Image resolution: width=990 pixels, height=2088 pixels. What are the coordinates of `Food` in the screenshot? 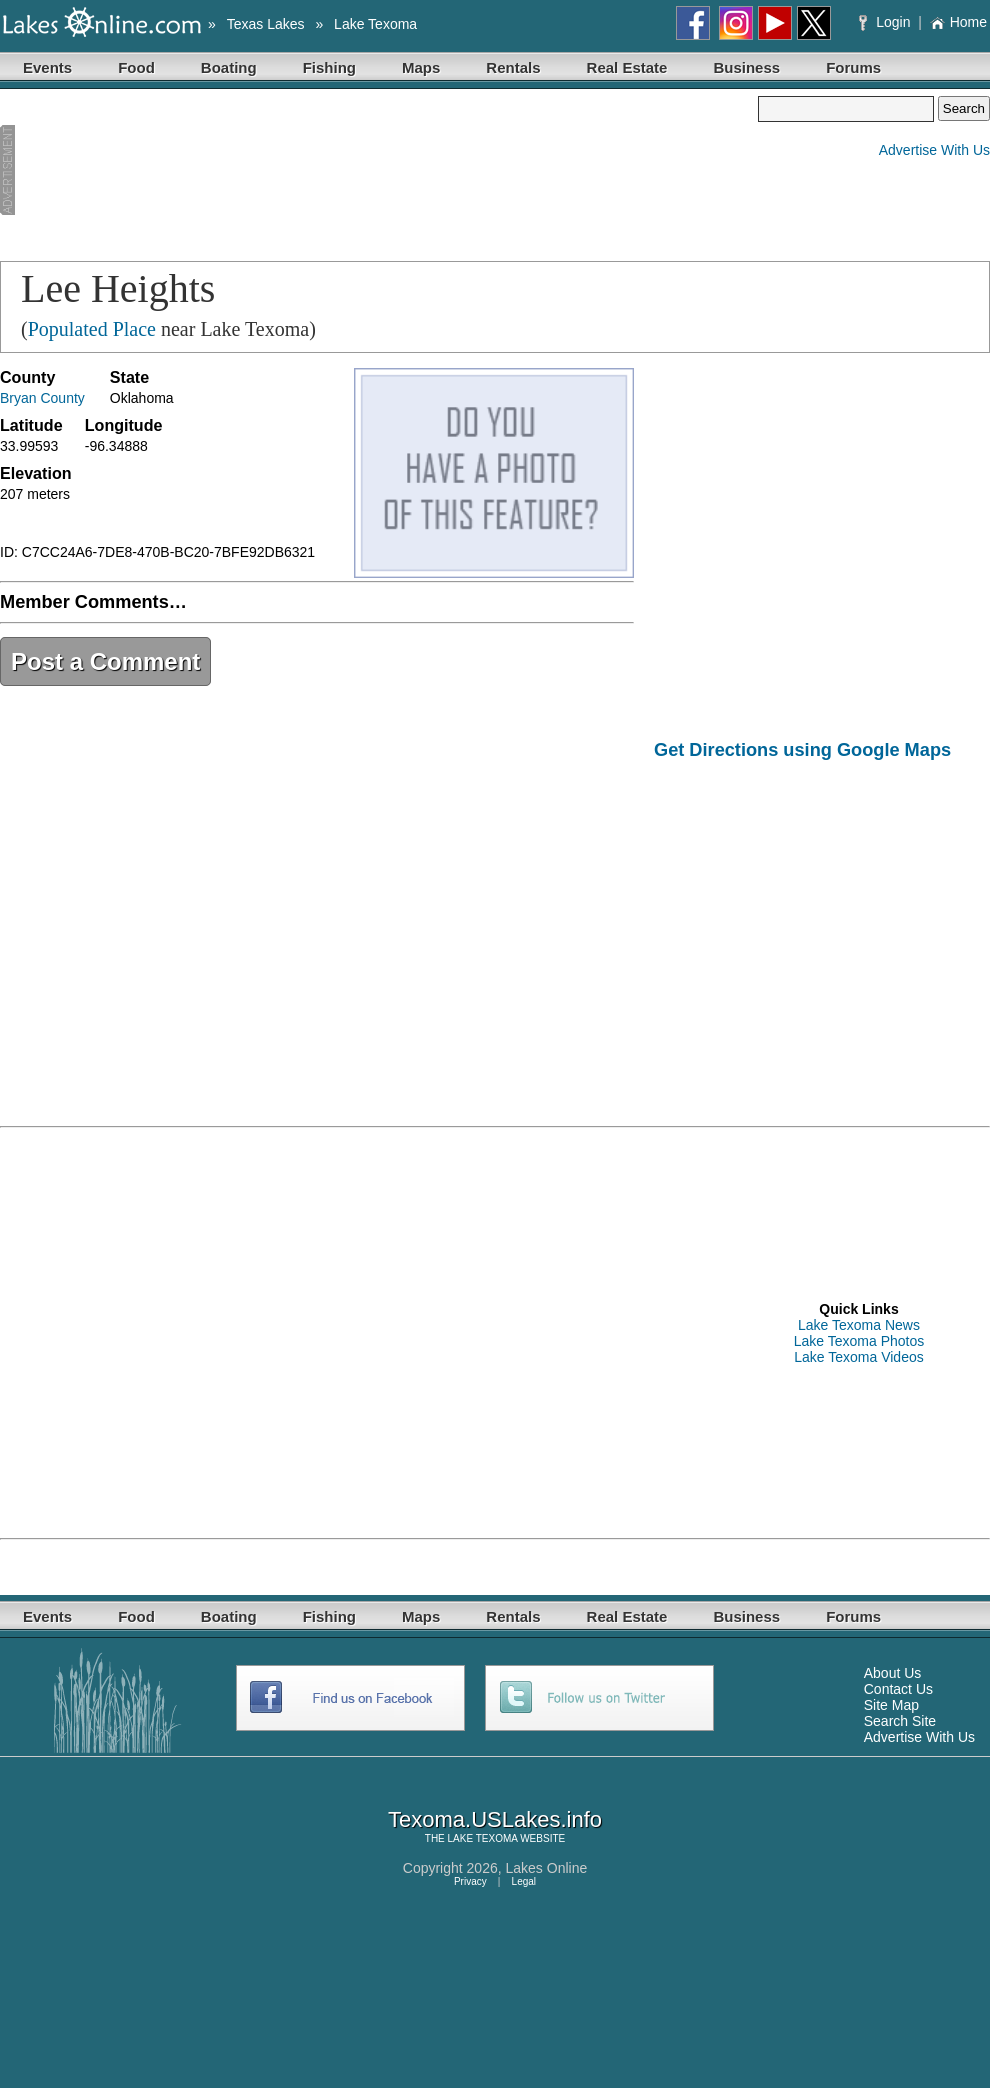 It's located at (136, 67).